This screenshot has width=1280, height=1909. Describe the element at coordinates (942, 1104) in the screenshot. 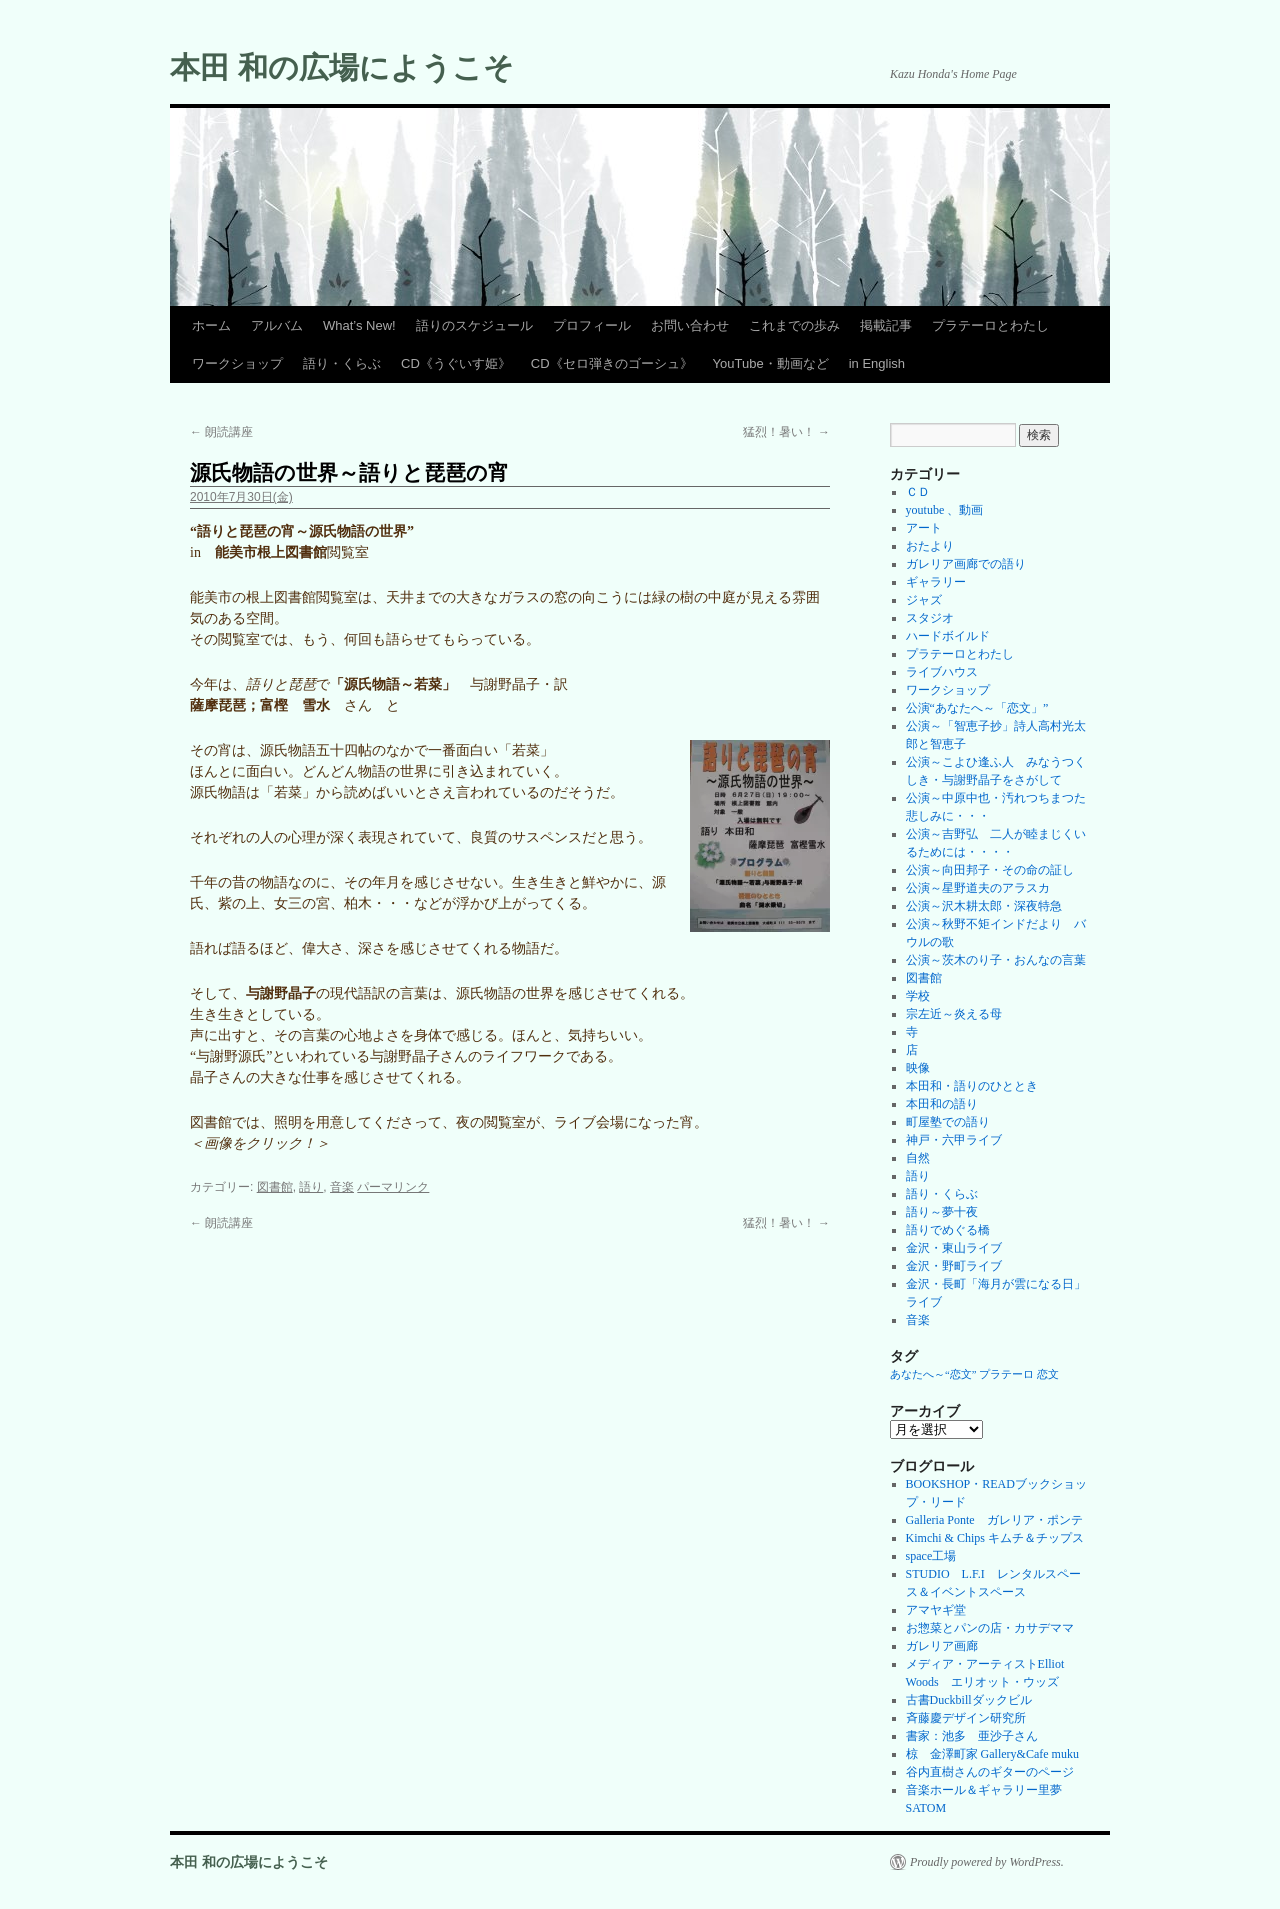

I see `本田和の語り` at that location.